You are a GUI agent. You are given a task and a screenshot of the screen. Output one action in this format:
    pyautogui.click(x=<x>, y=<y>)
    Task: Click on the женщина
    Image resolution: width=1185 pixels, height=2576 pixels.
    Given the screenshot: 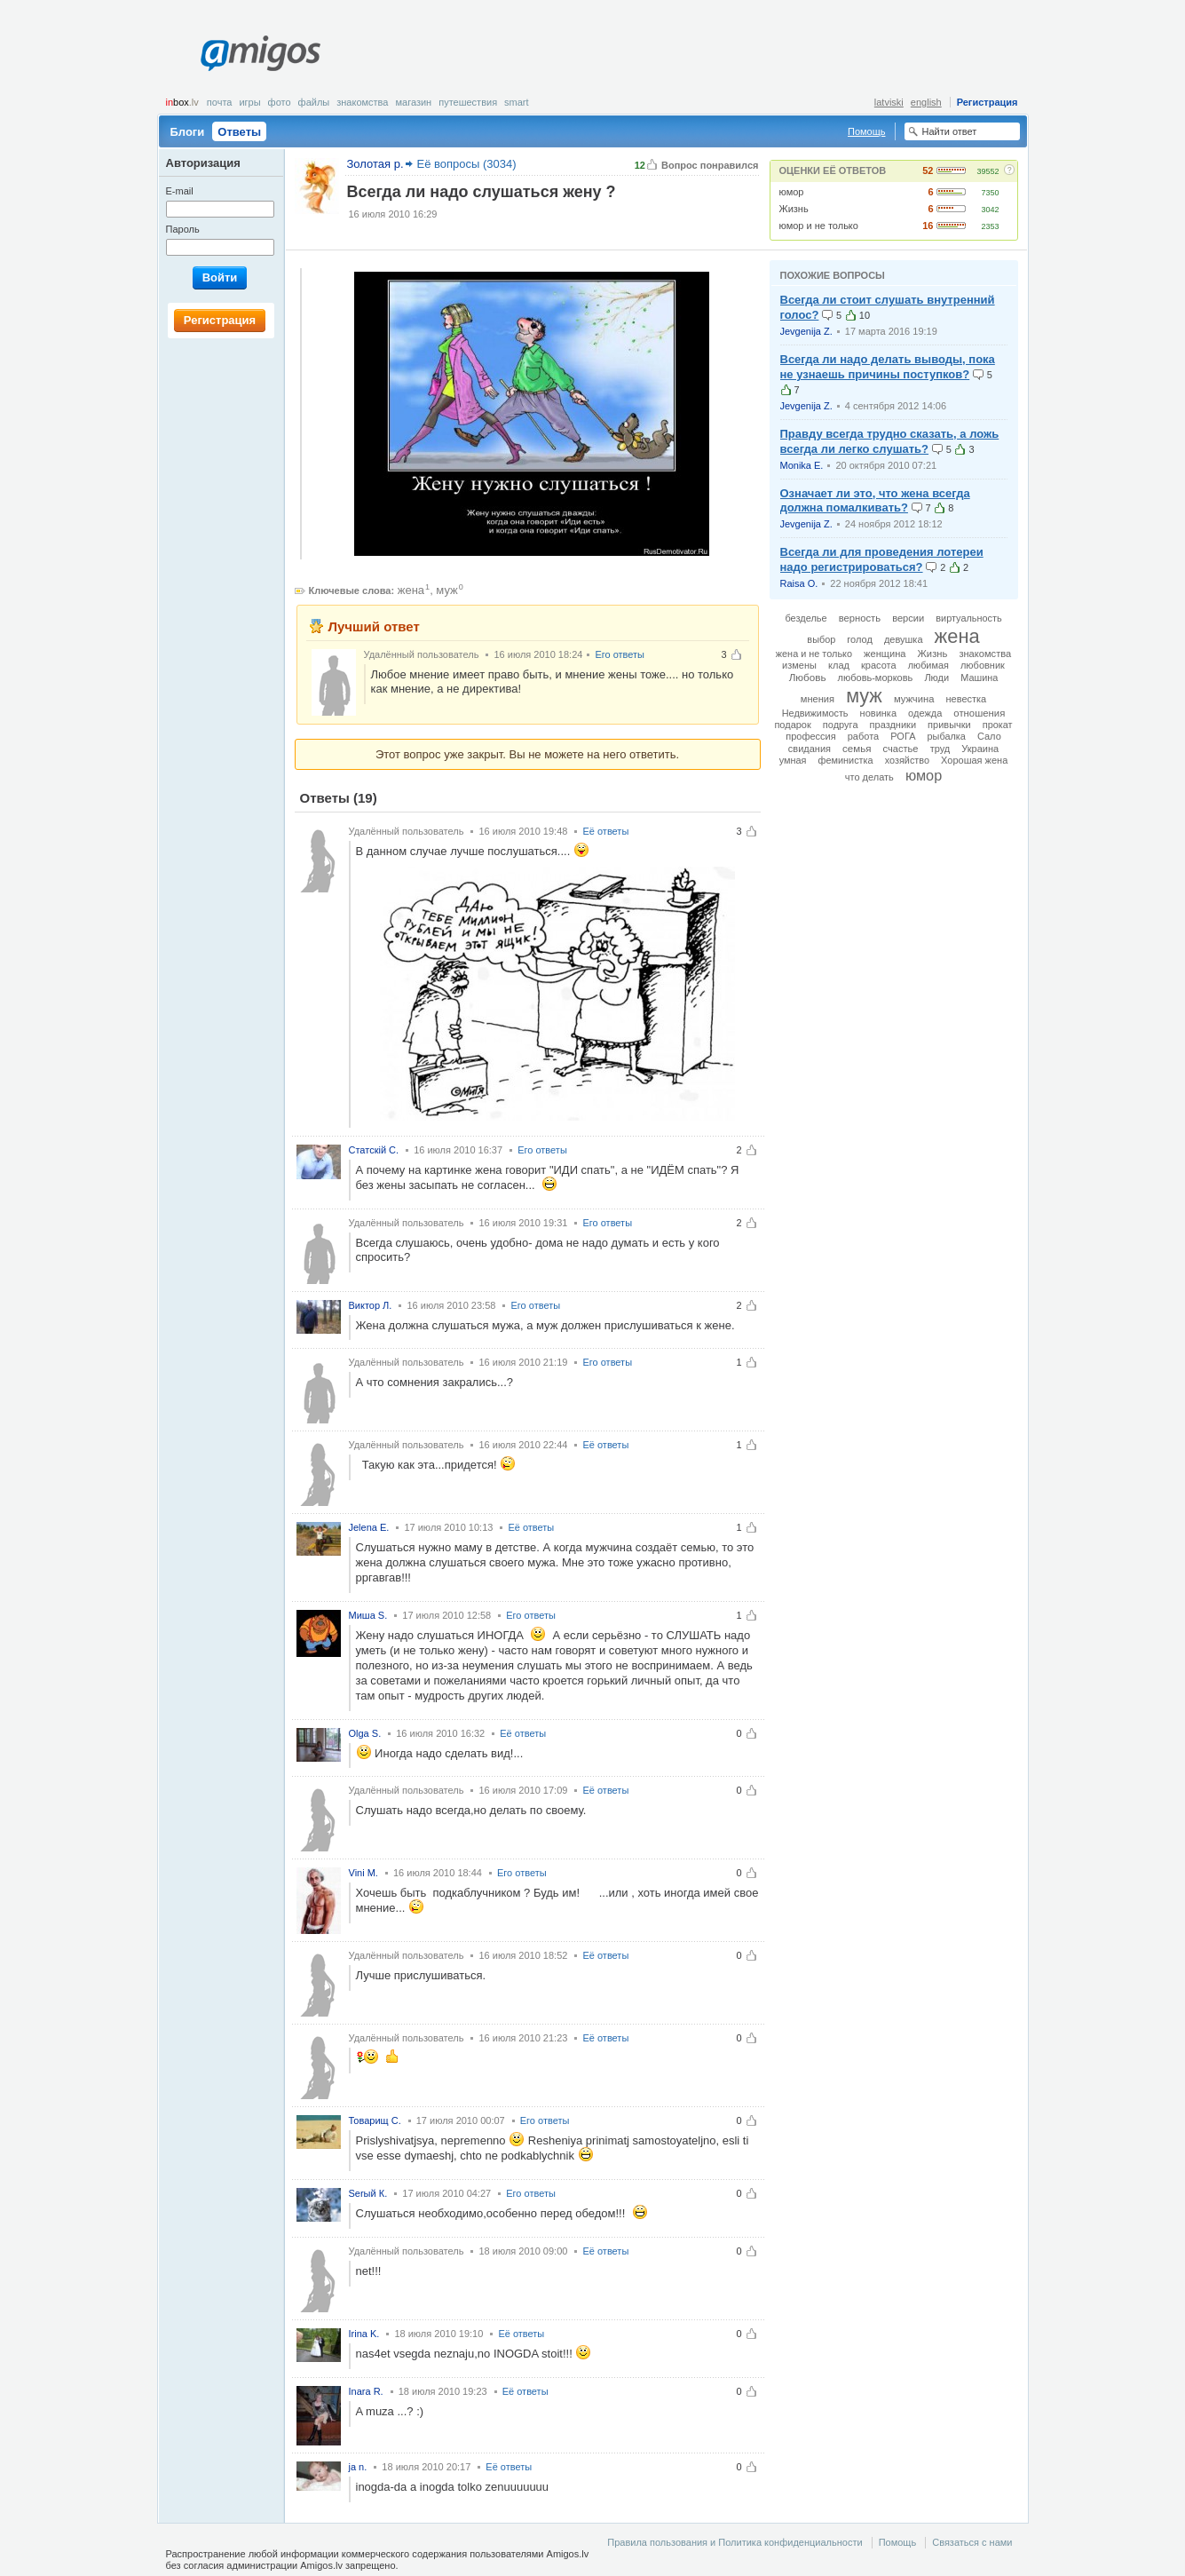 What is the action you would take?
    pyautogui.click(x=884, y=653)
    